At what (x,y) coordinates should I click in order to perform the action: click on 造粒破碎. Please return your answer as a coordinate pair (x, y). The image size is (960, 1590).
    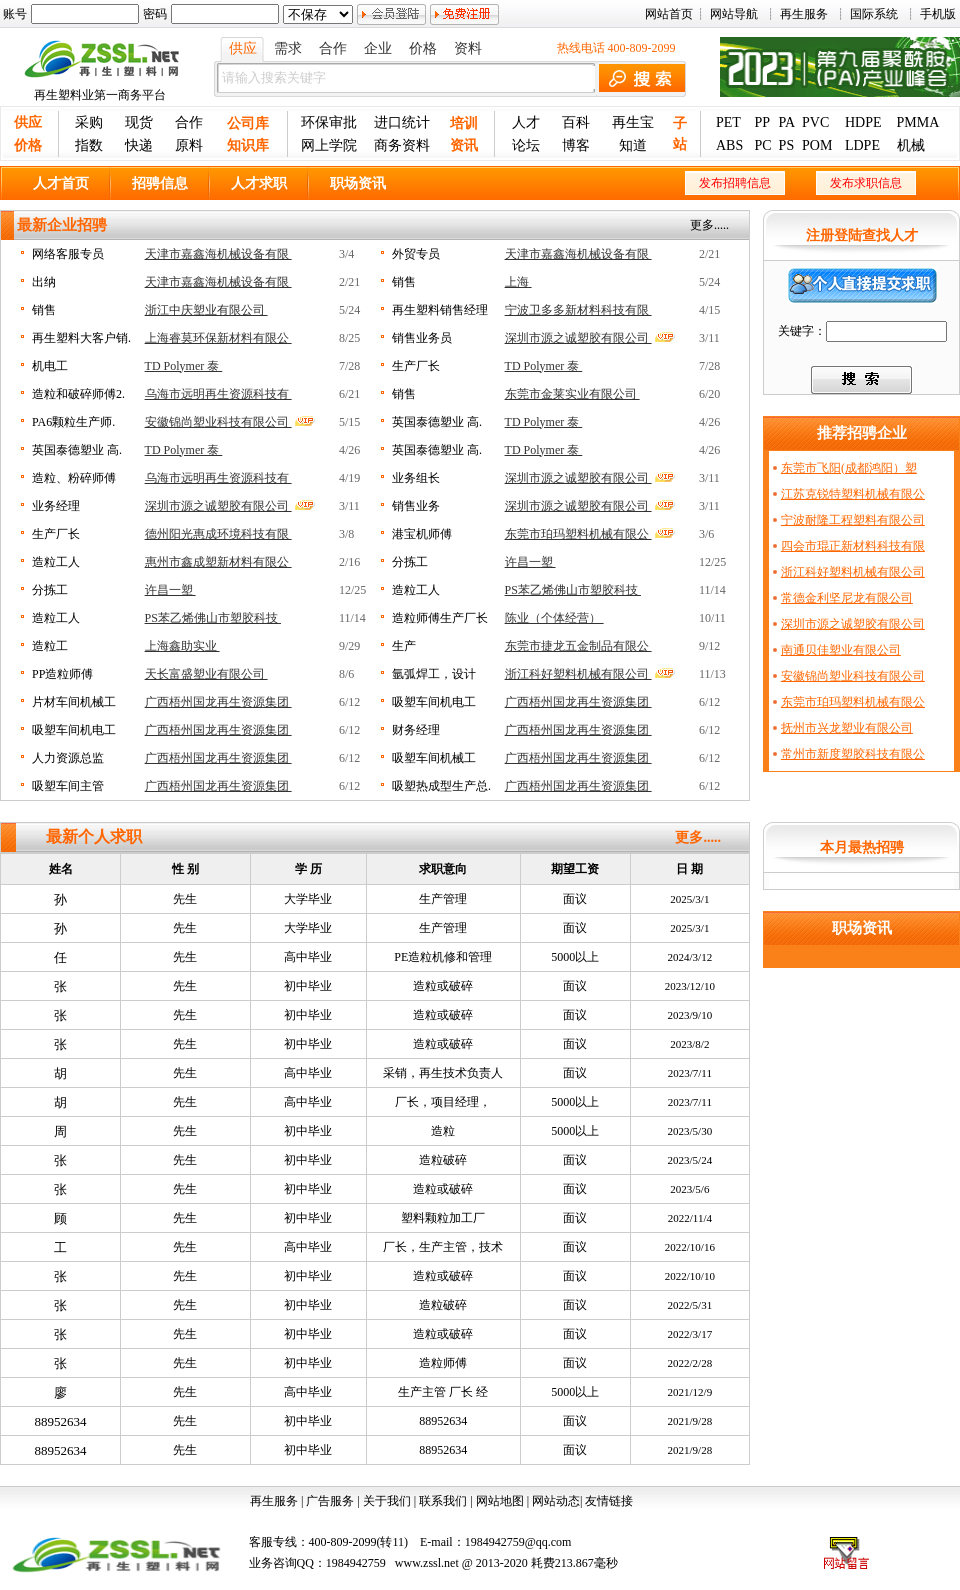
    Looking at the image, I should click on (443, 1160).